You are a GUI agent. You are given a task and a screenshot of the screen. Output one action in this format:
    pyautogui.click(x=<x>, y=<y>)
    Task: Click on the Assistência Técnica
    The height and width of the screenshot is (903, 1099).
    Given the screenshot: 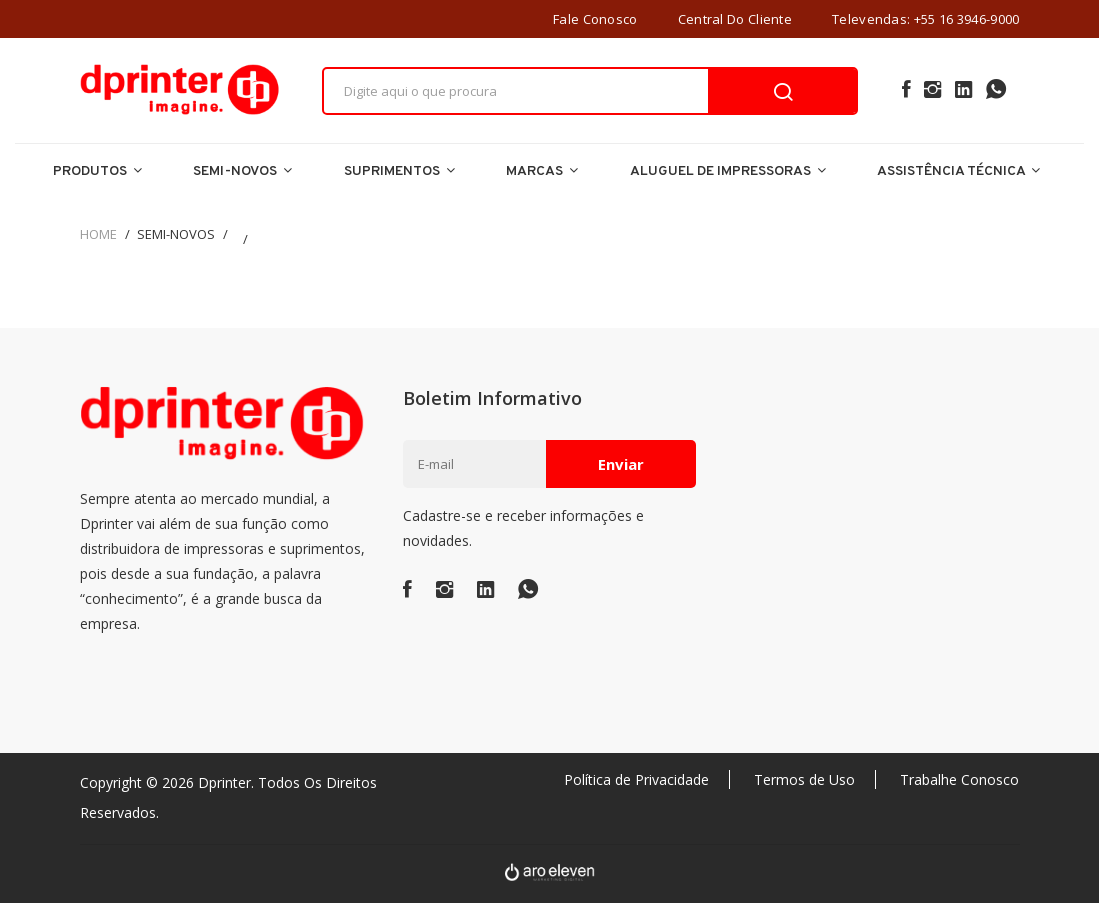 What is the action you would take?
    pyautogui.click(x=958, y=171)
    